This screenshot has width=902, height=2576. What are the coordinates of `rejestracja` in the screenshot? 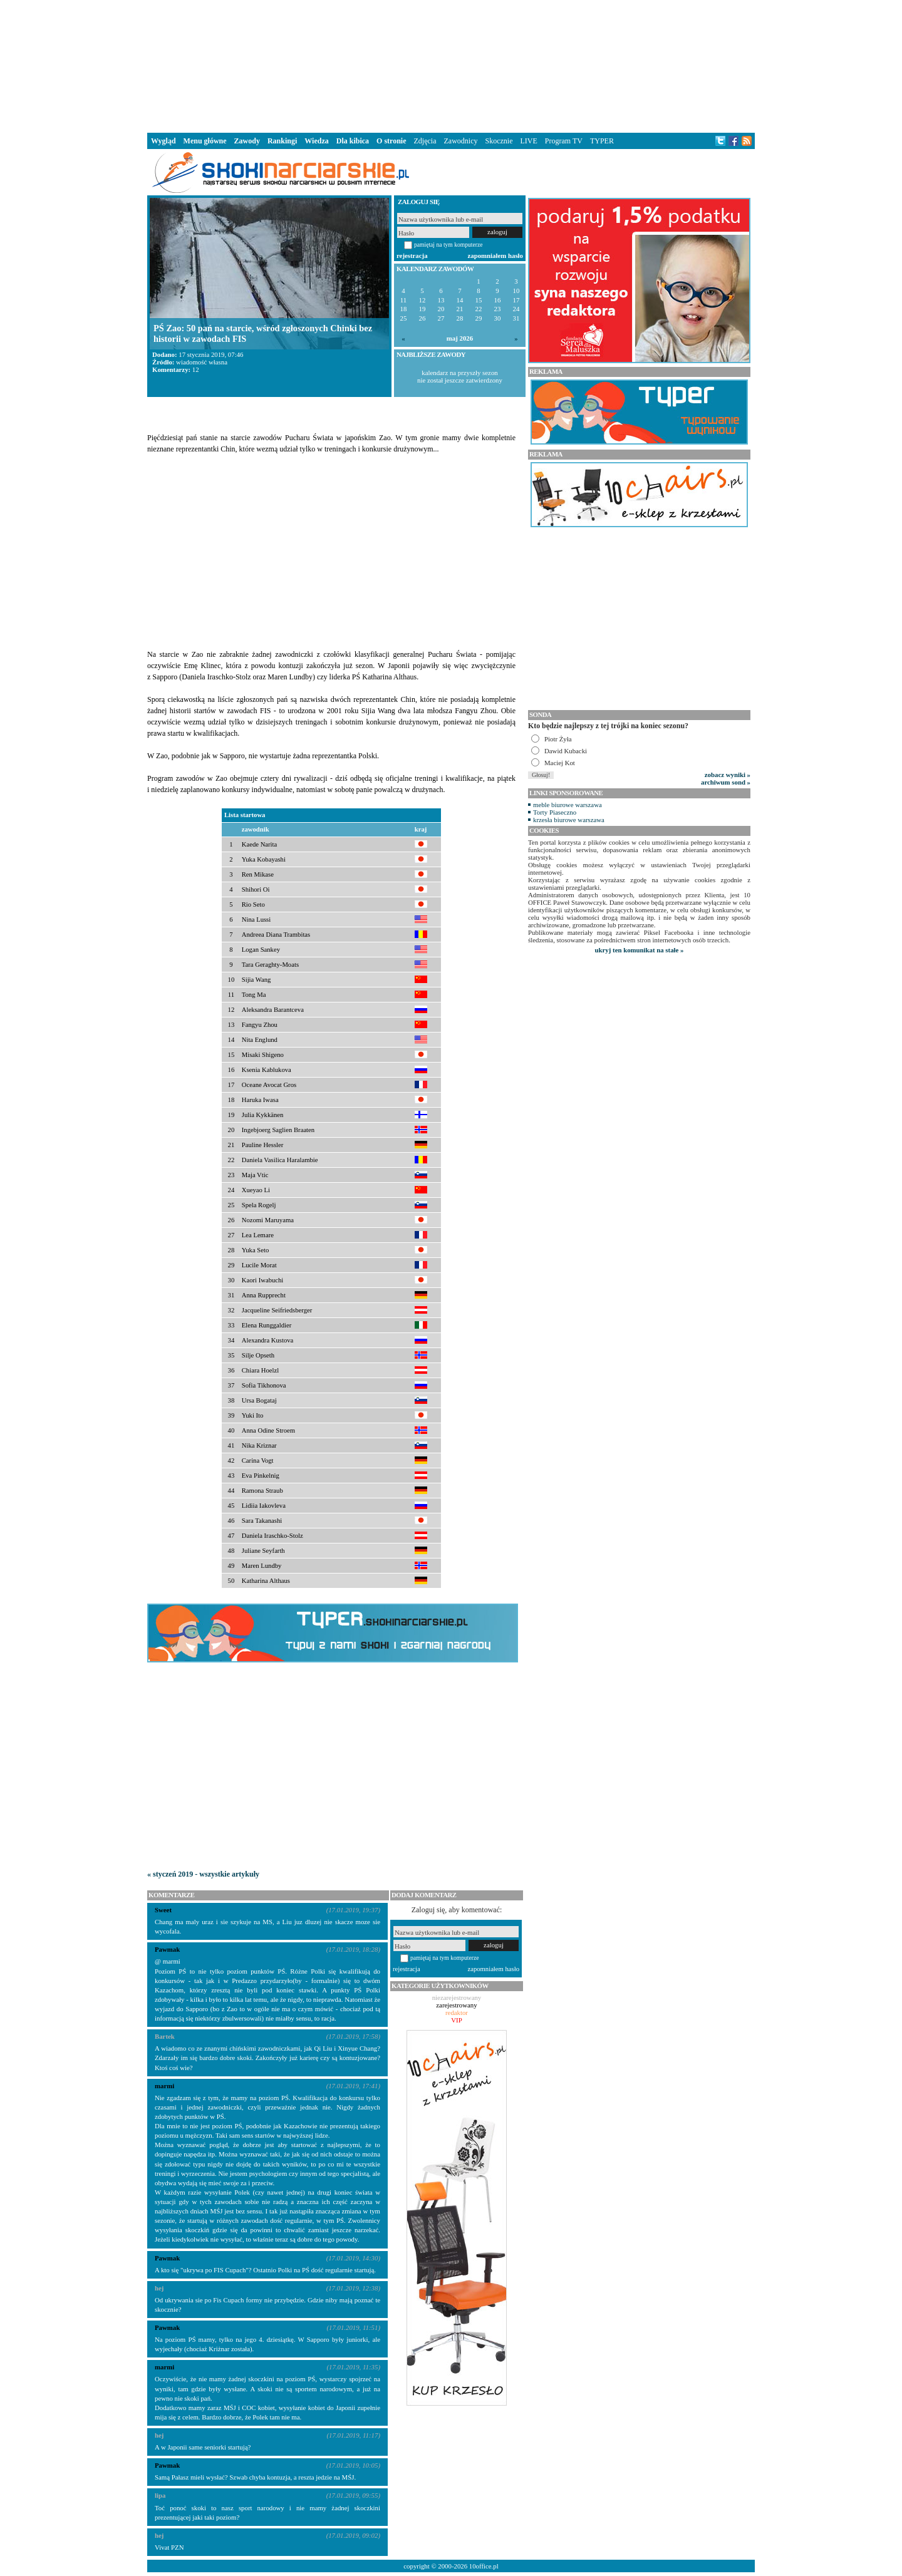 It's located at (412, 255).